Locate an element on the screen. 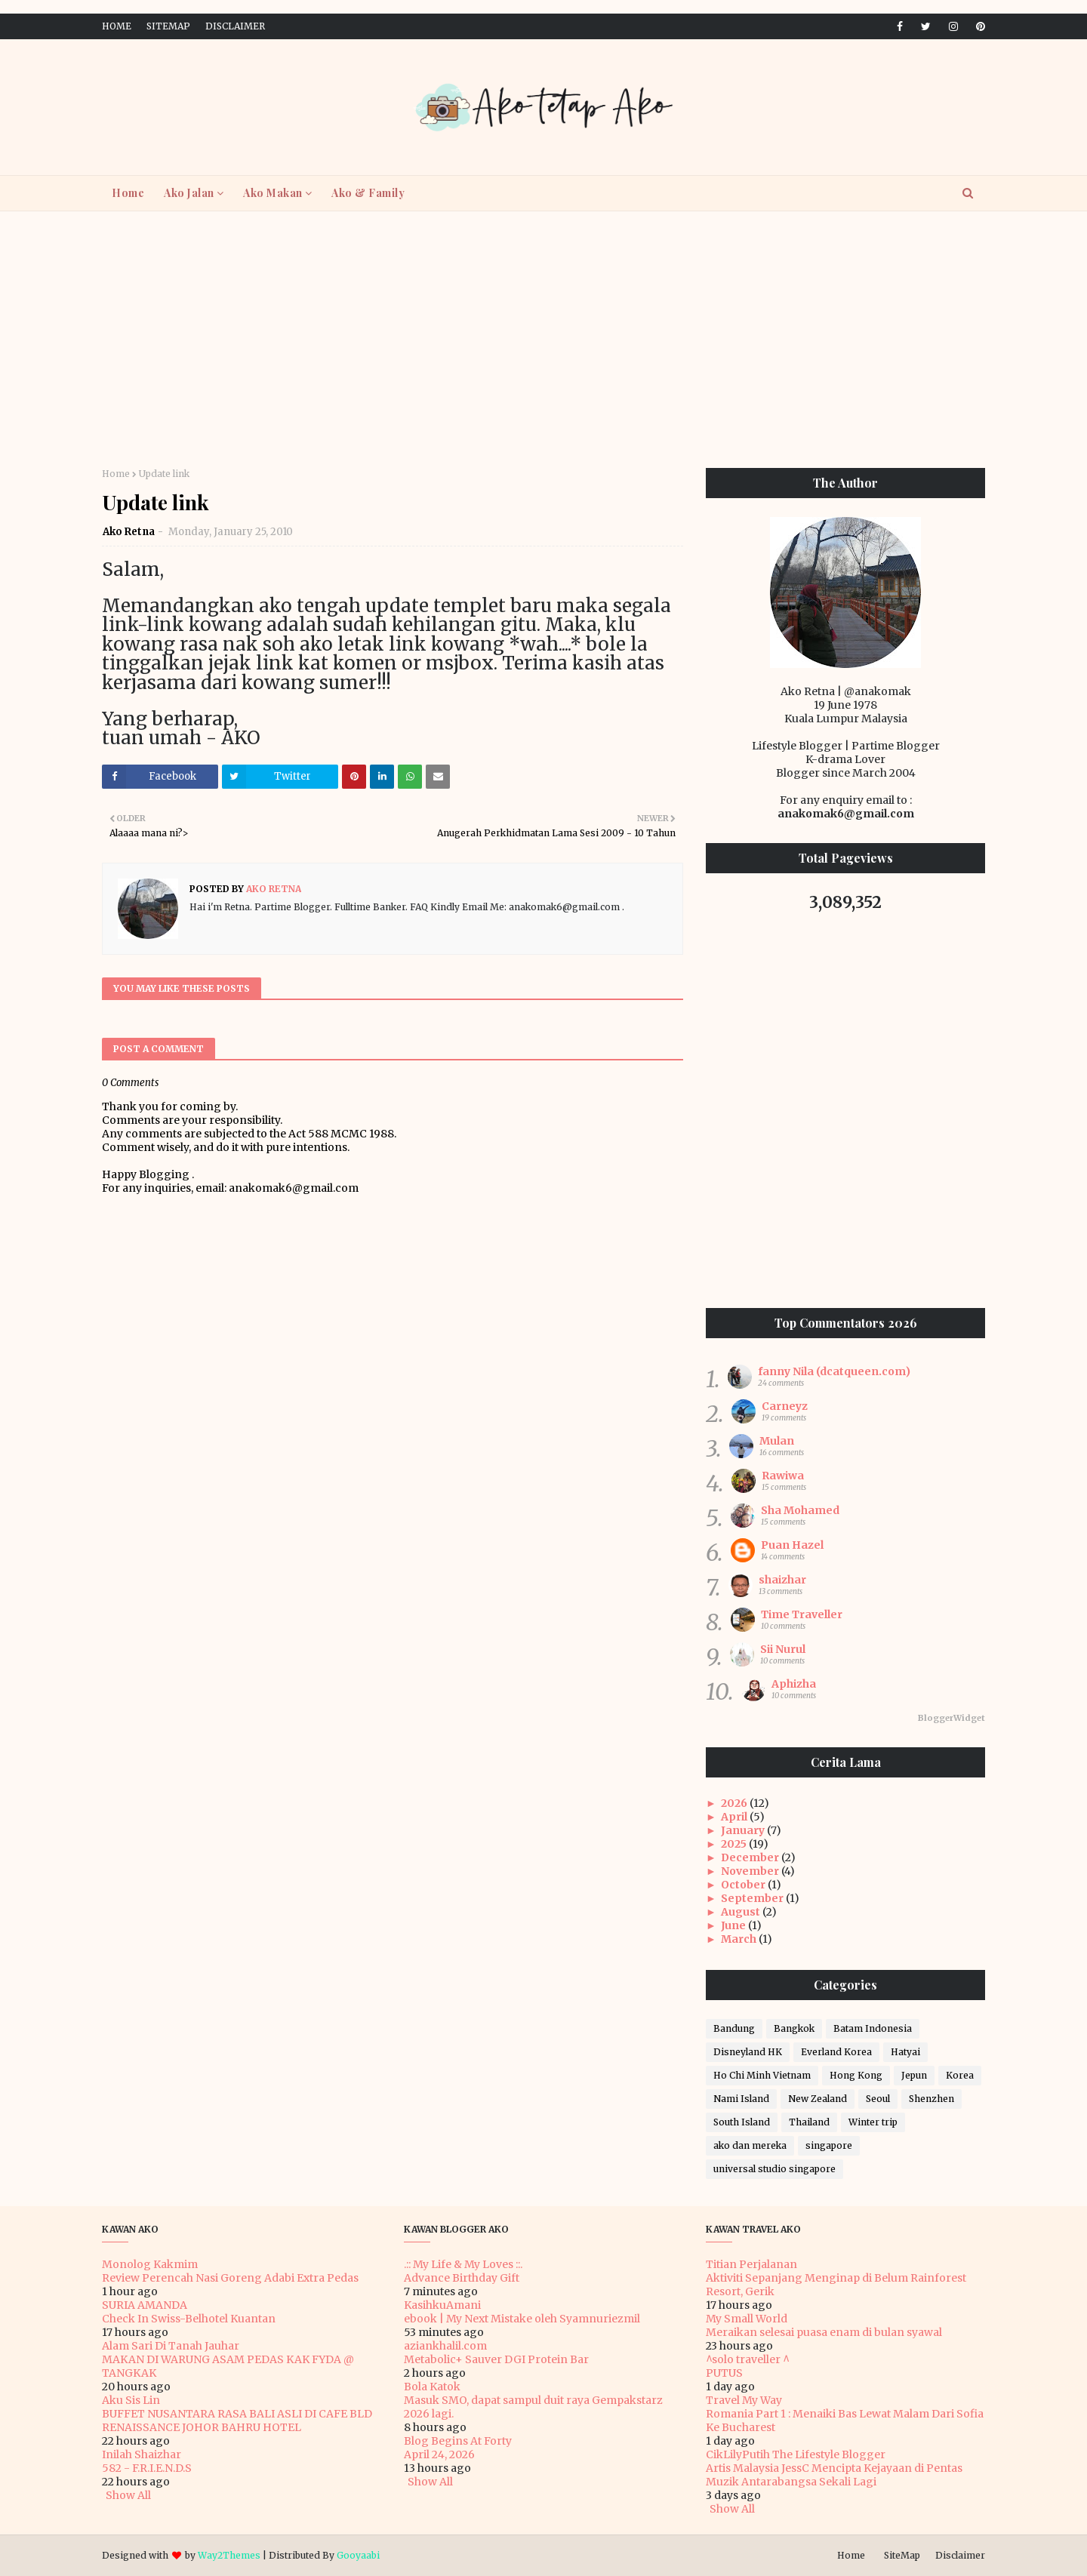  ebook | My Next Mistake oleh Syamnuriezmil is located at coordinates (522, 2318).